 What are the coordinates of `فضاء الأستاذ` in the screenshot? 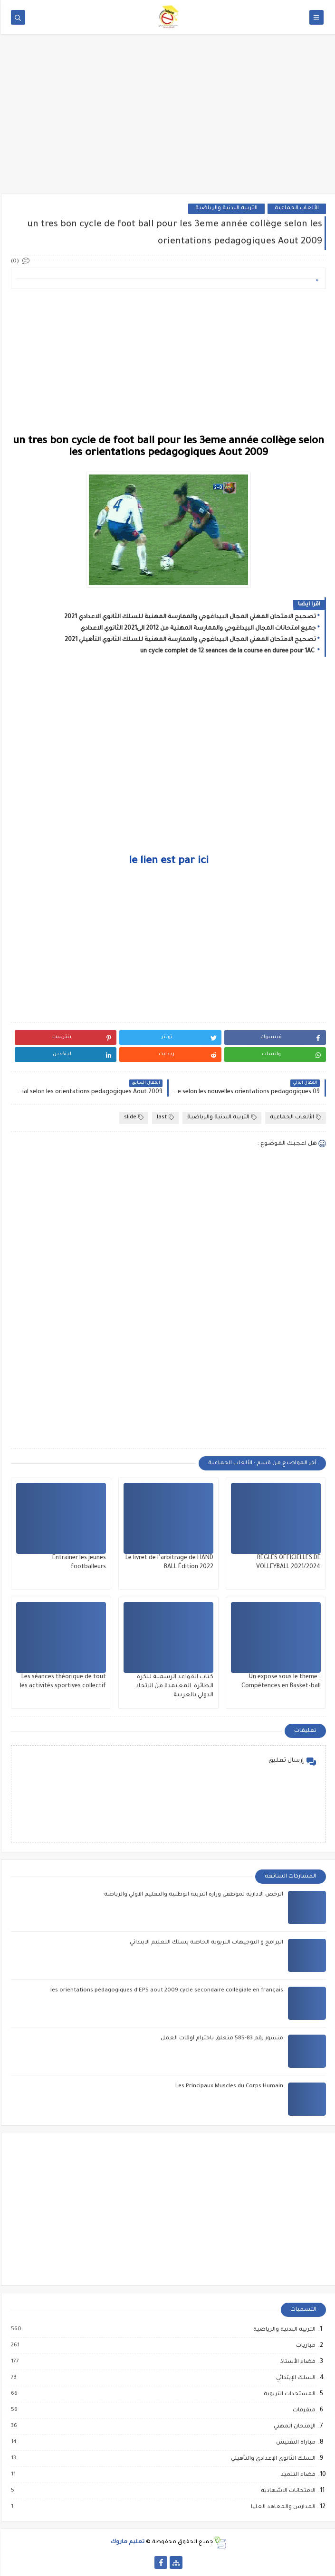 It's located at (296, 2362).